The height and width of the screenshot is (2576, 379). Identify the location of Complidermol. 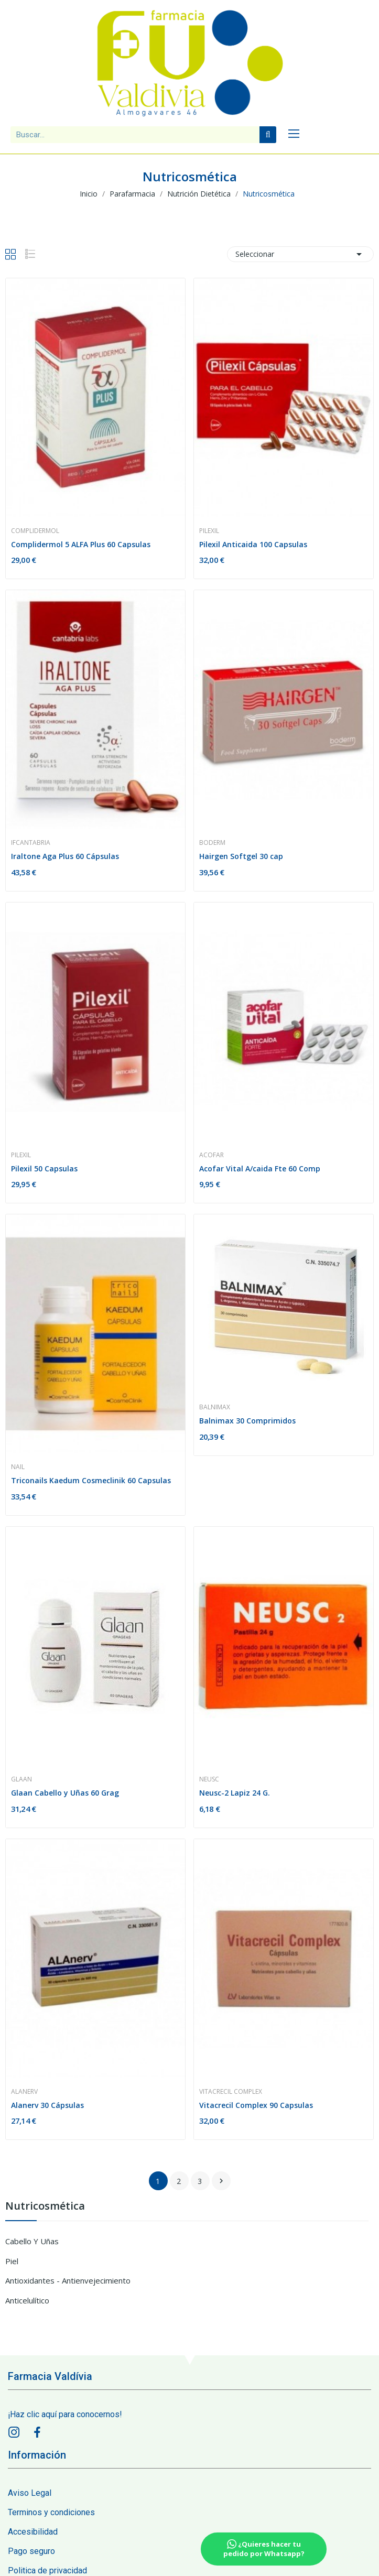
(35, 531).